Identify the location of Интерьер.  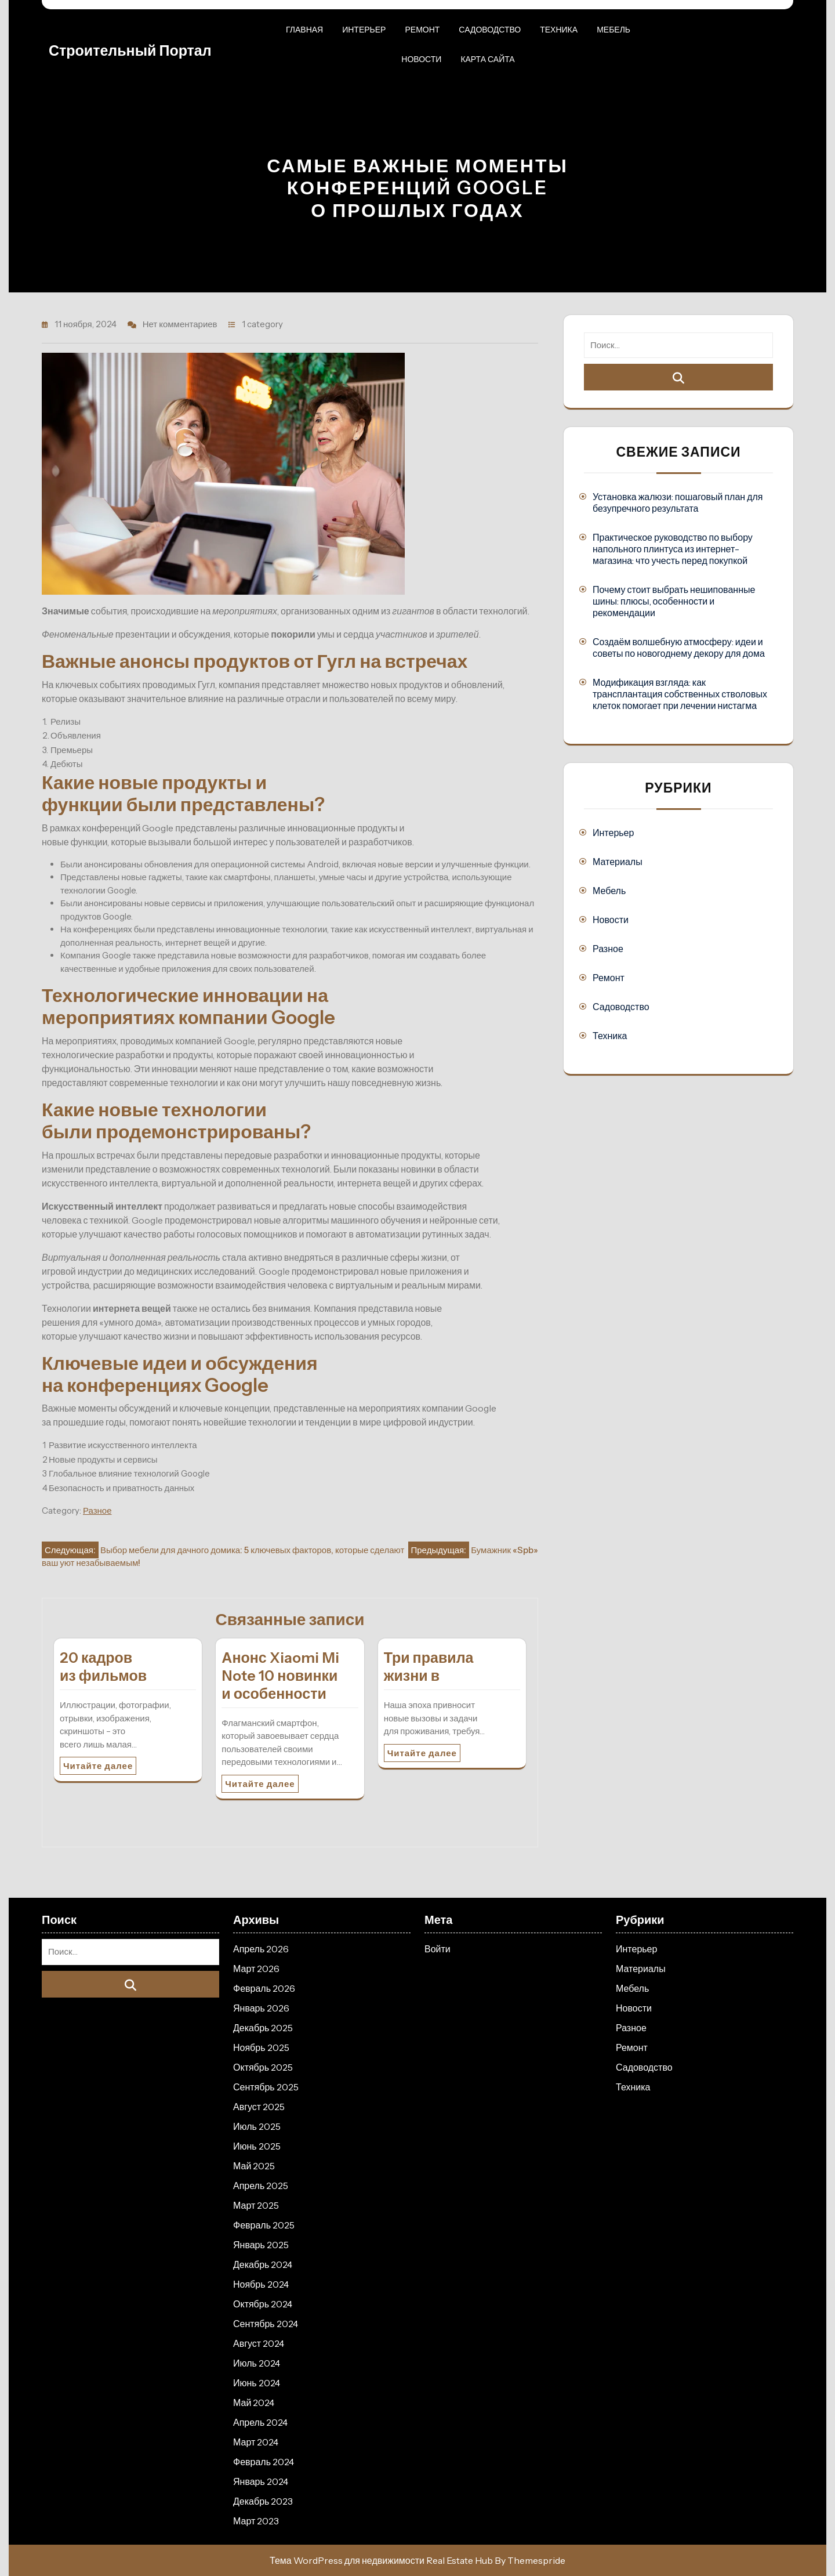
(364, 29).